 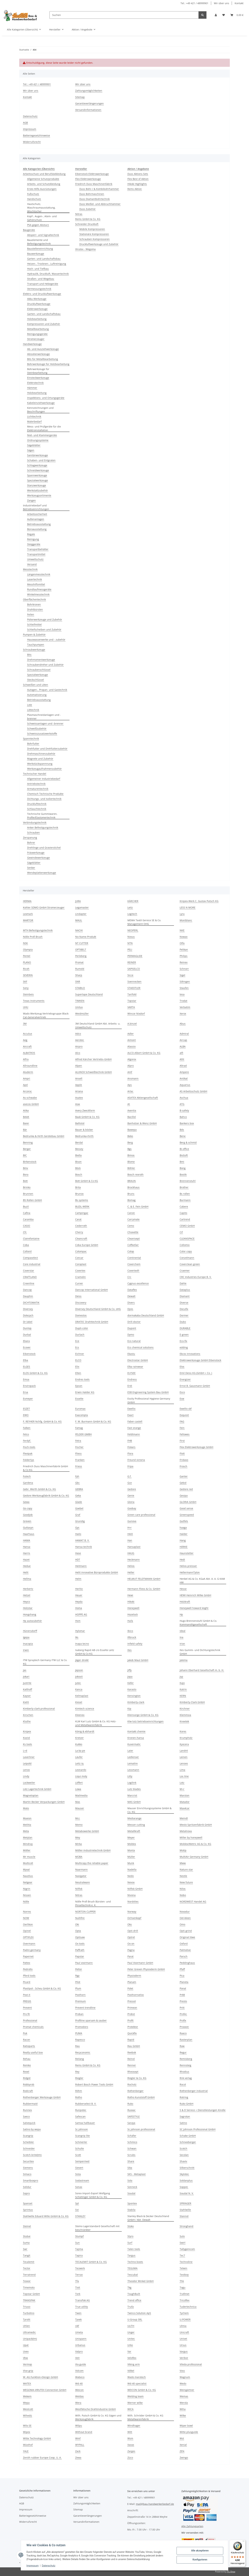 What do you see at coordinates (77, 2046) in the screenshot?
I see `Rau` at bounding box center [77, 2046].